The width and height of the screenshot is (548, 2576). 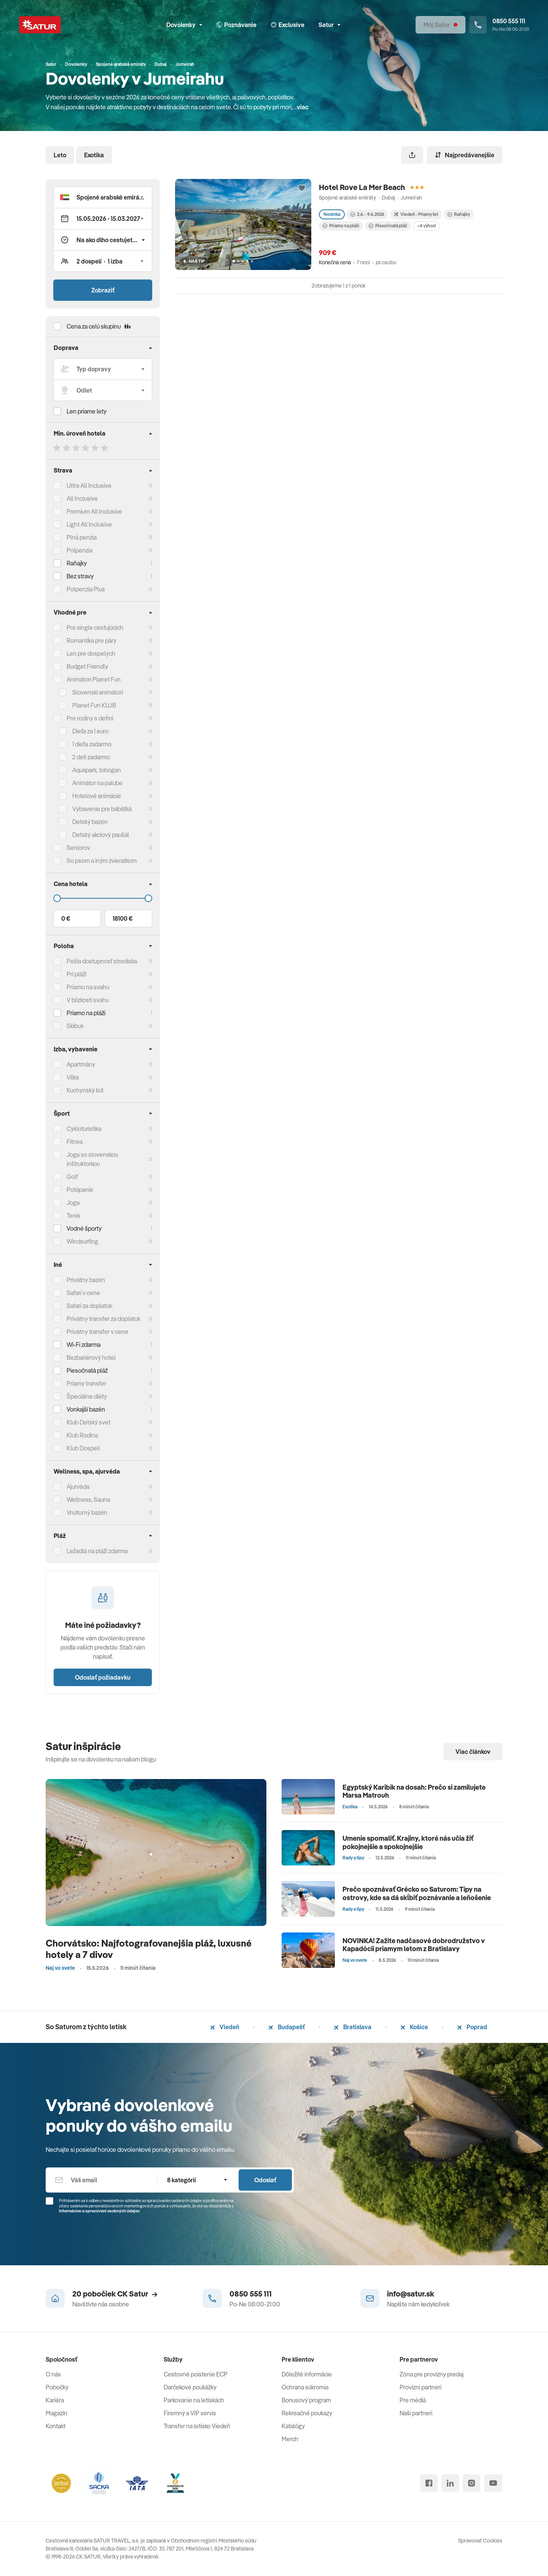 I want to click on Vodné športy, so click(x=84, y=1228).